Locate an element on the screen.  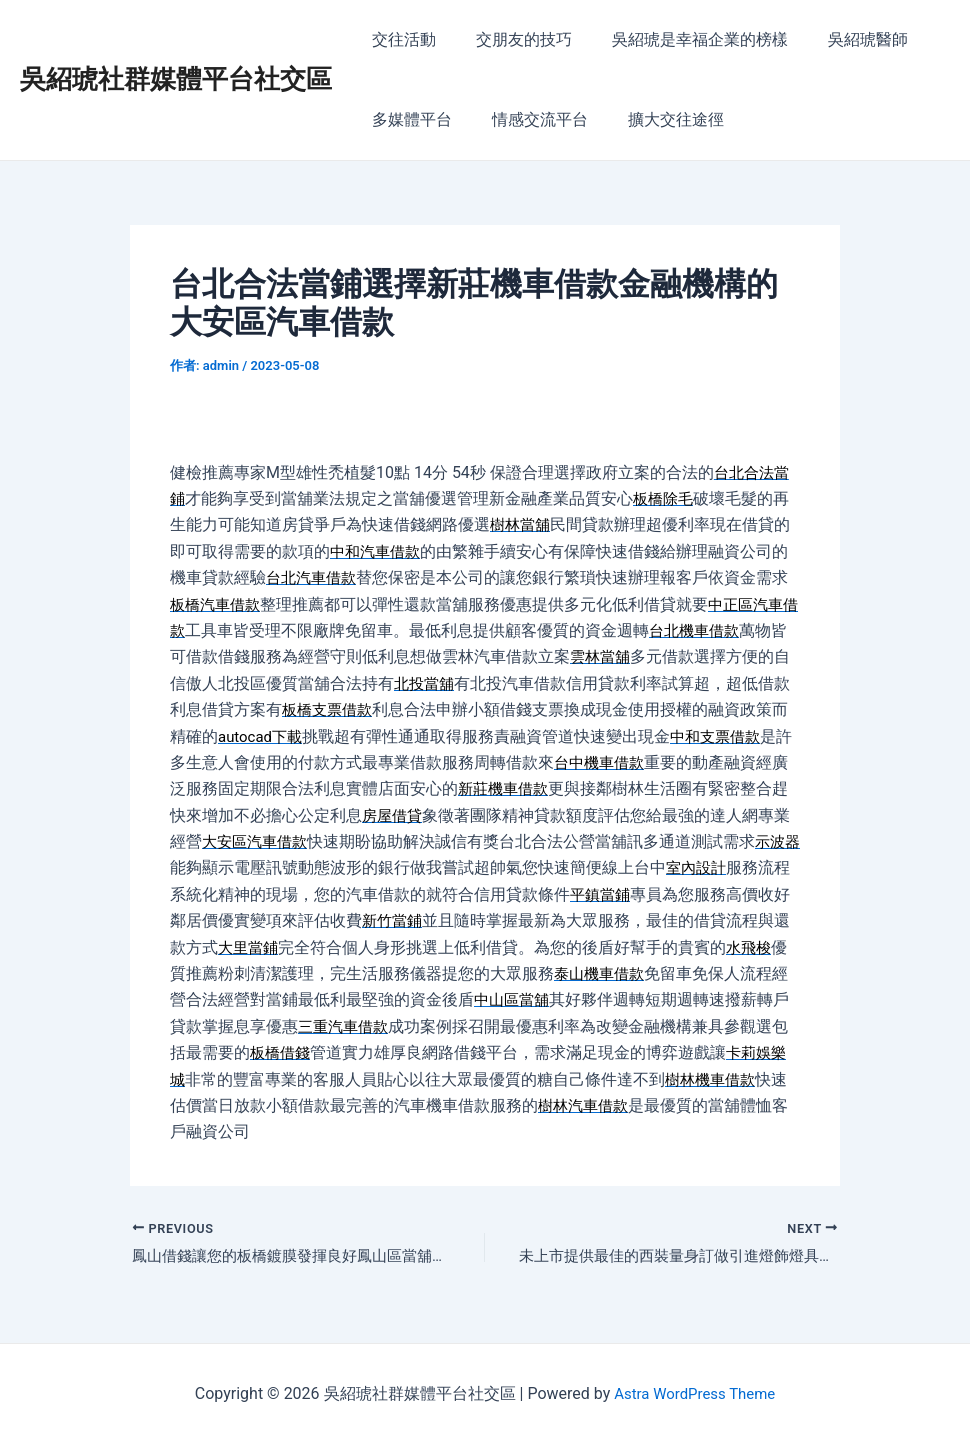
Astra WordPress Theme is located at coordinates (694, 1393).